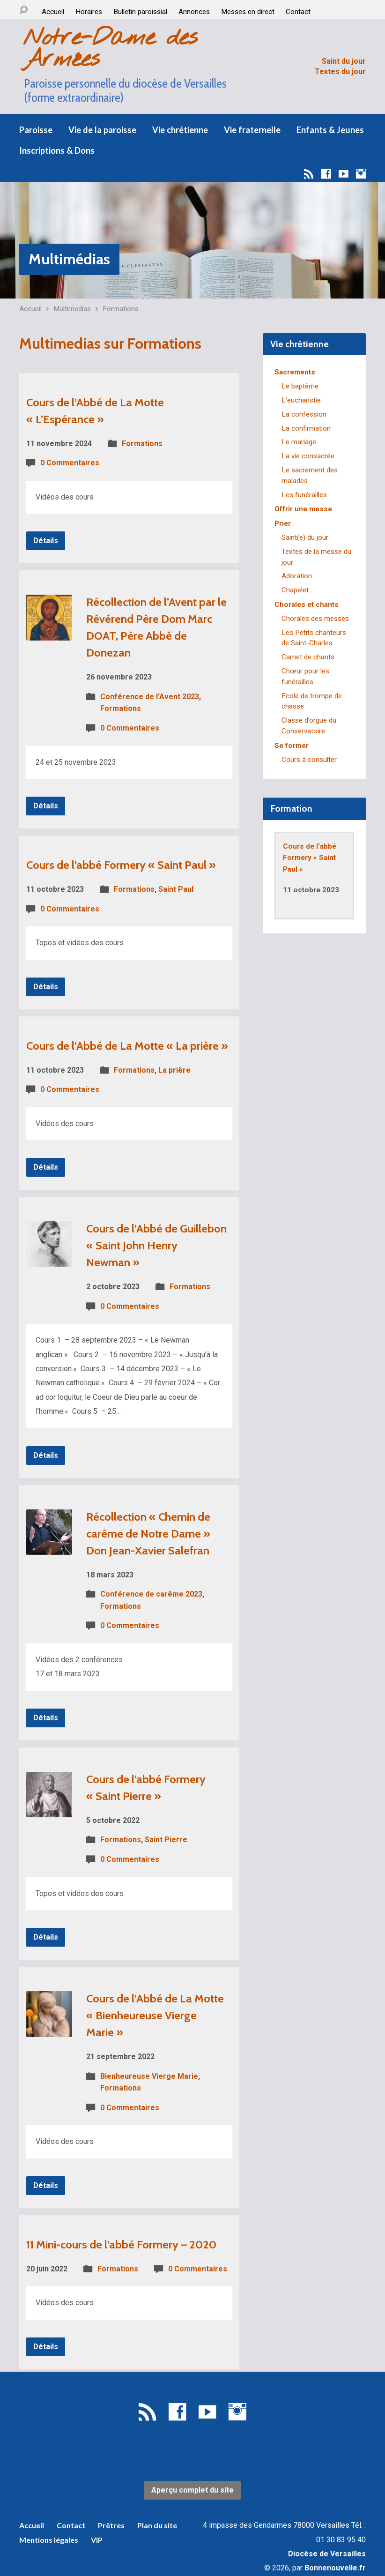 Image resolution: width=385 pixels, height=2576 pixels. Describe the element at coordinates (151, 1594) in the screenshot. I see `Conférence de carême 2023` at that location.